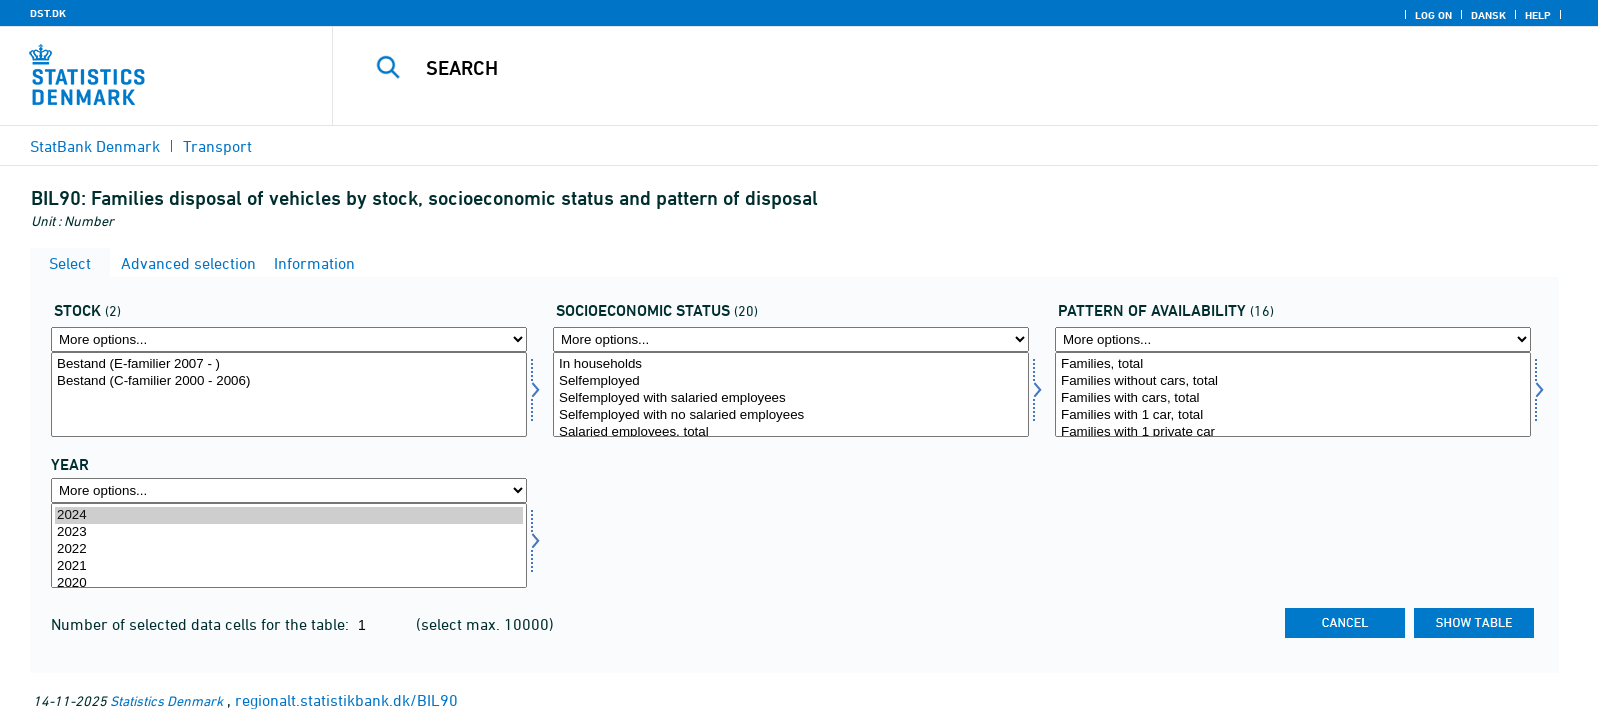  Describe the element at coordinates (289, 490) in the screenshot. I see `[More options... for time]` at that location.